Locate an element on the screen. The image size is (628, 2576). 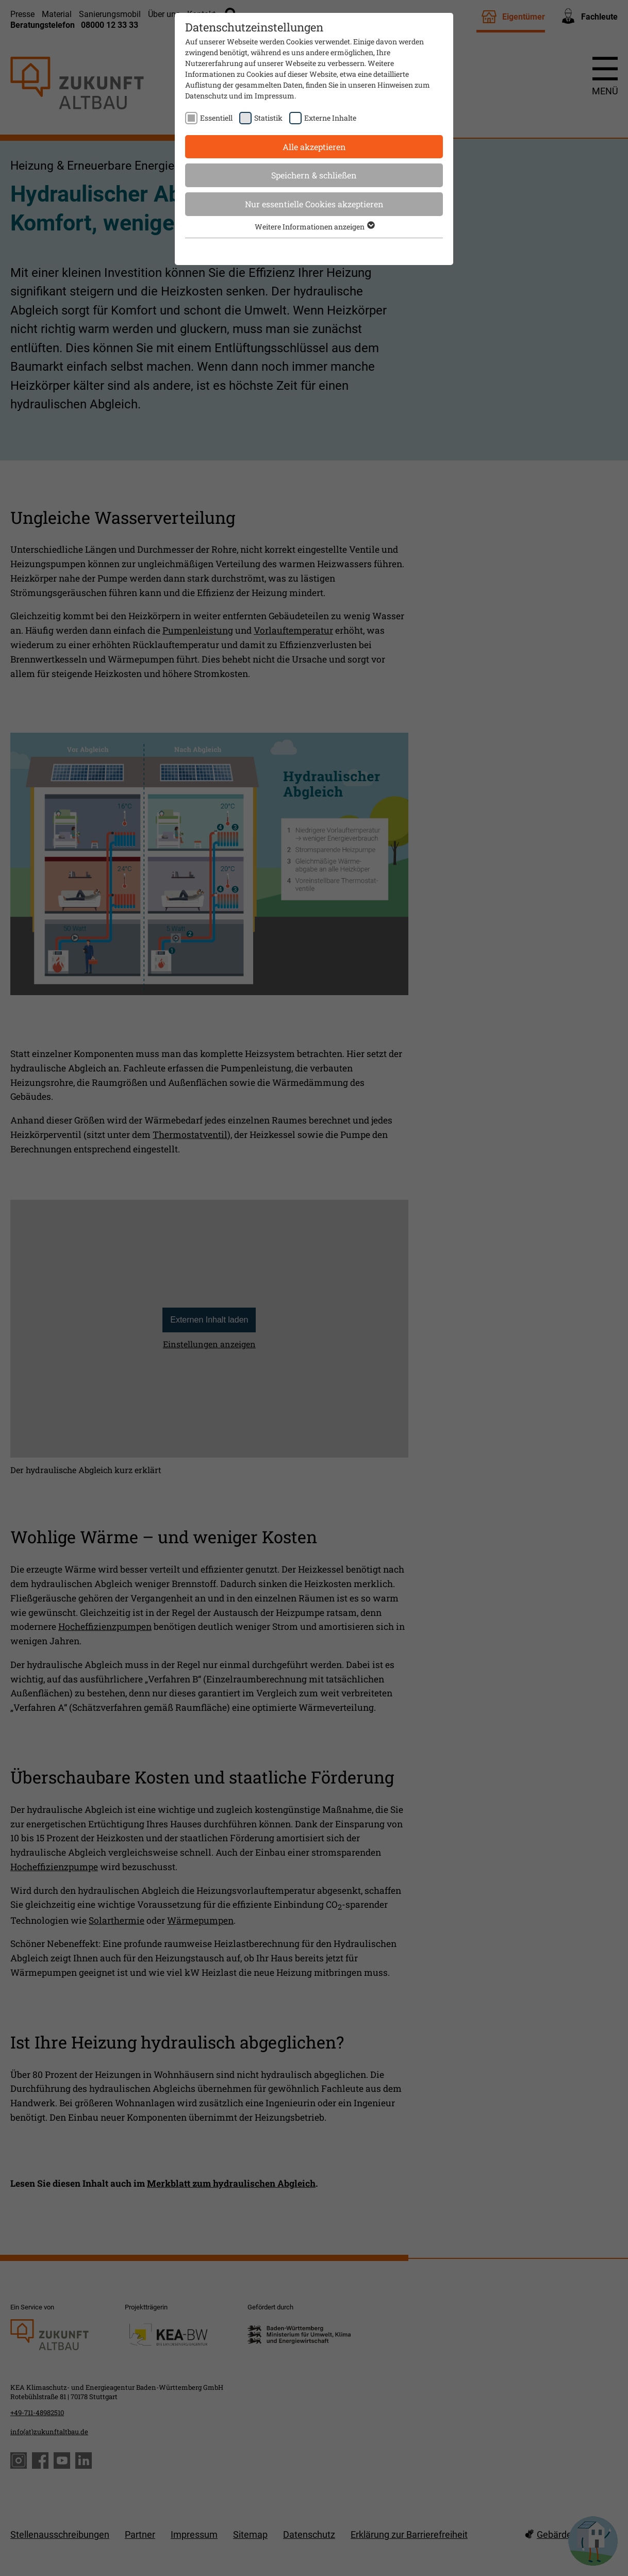
Datenschutz is located at coordinates (206, 96).